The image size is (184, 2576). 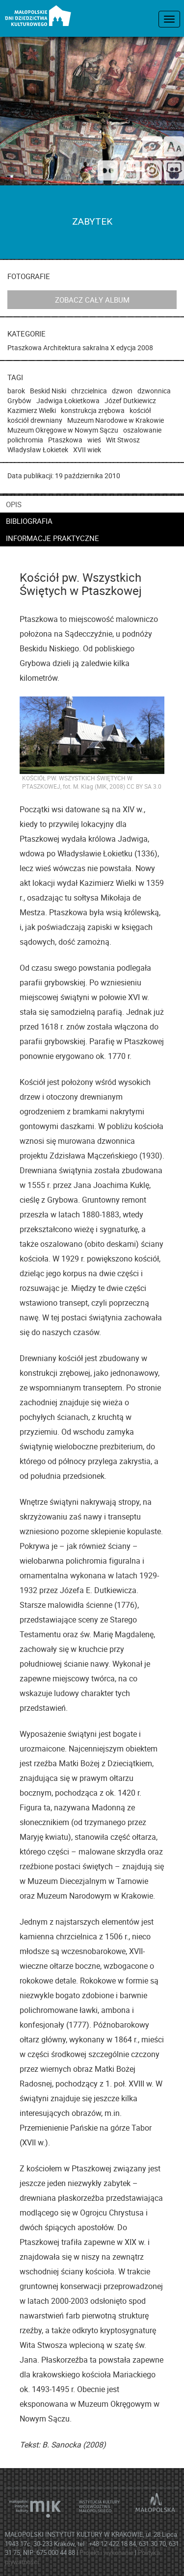 What do you see at coordinates (89, 390) in the screenshot?
I see `chrzcielnica` at bounding box center [89, 390].